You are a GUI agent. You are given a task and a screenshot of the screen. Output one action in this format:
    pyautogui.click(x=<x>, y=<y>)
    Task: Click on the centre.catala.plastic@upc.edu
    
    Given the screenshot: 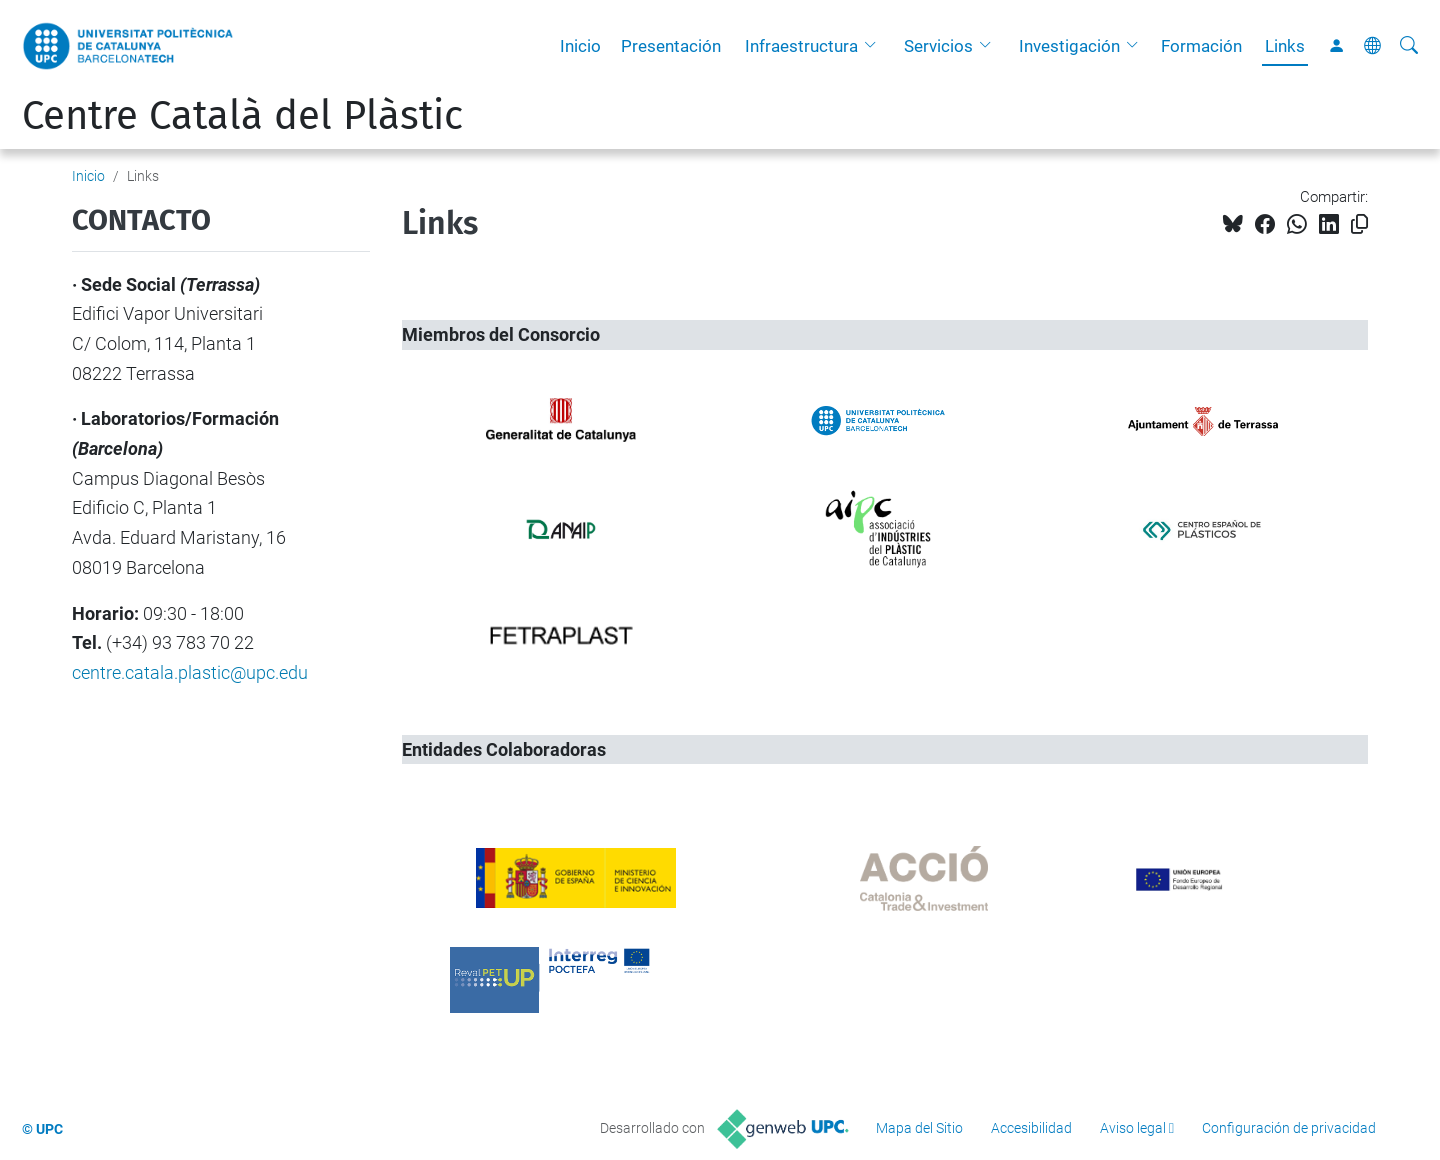 What is the action you would take?
    pyautogui.click(x=190, y=672)
    